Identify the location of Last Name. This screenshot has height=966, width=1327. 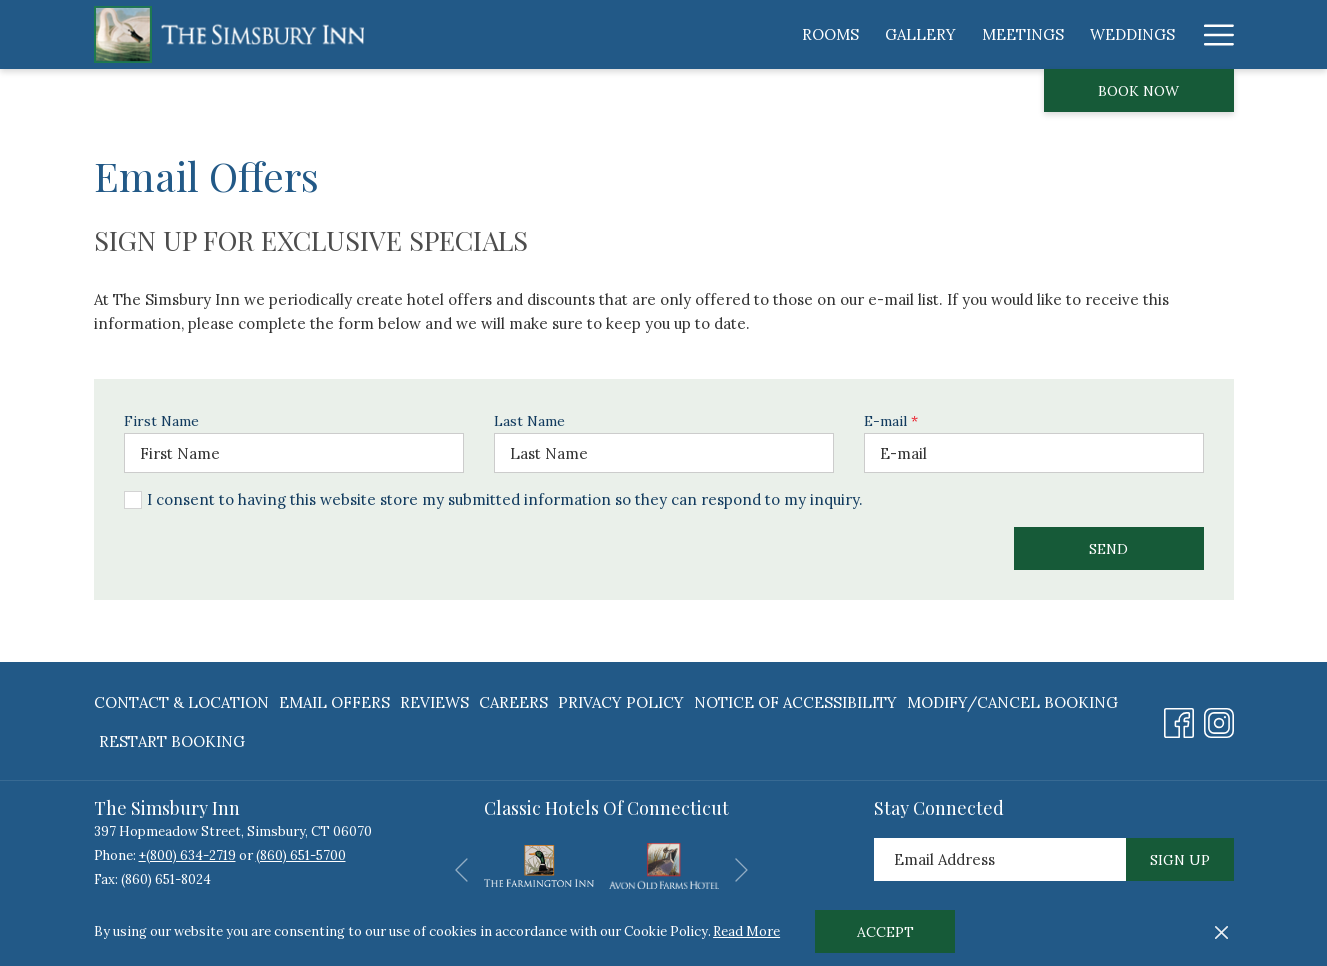
(529, 421).